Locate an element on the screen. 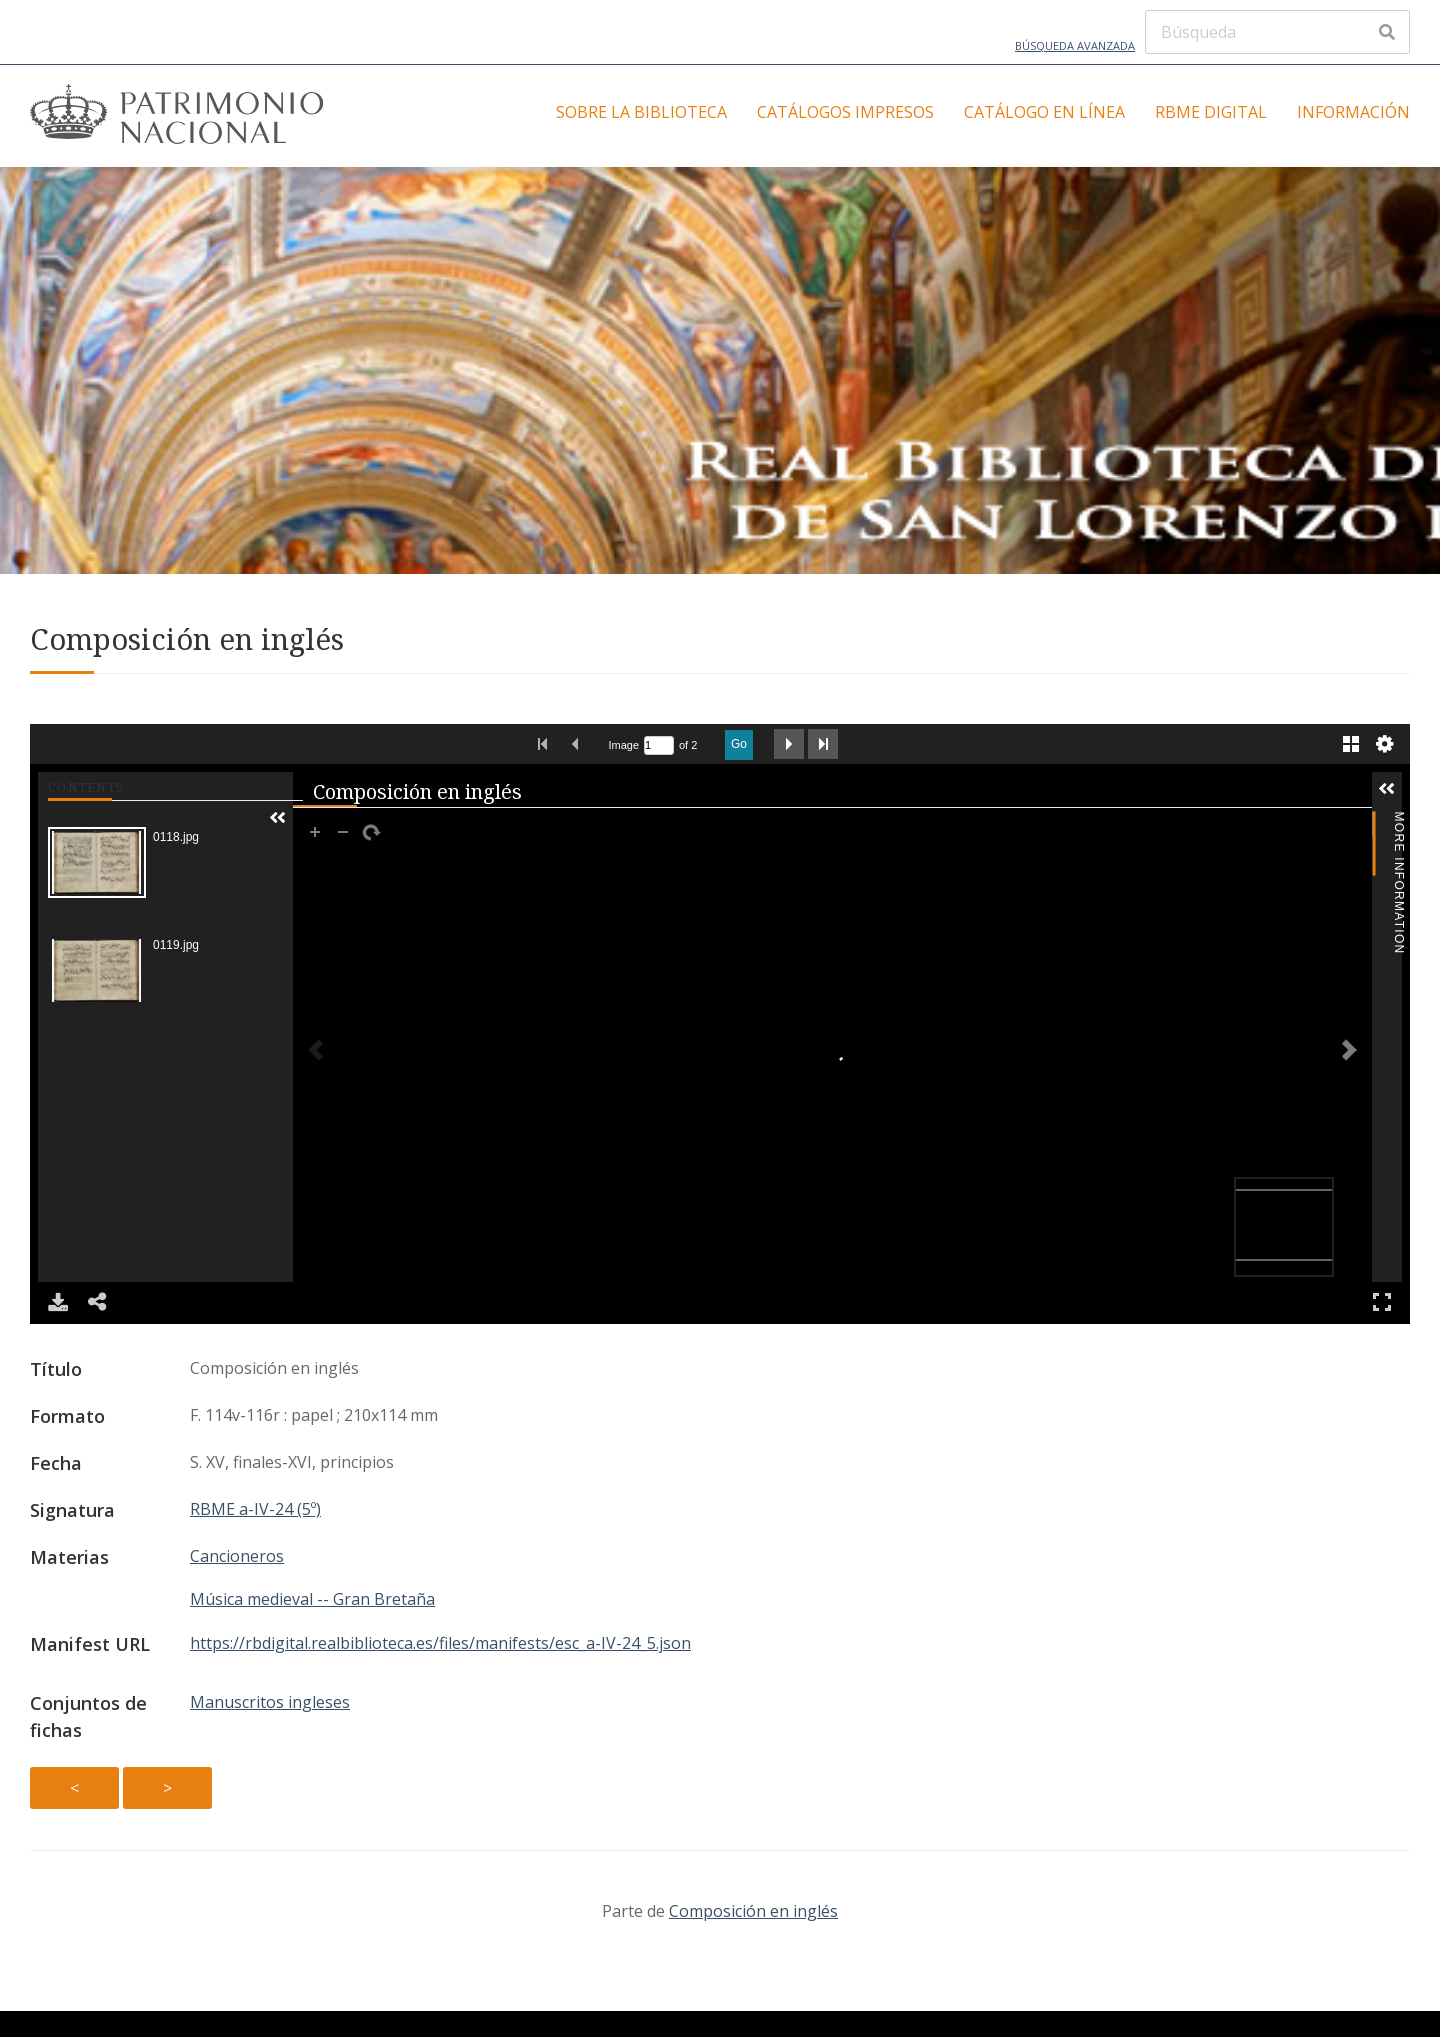 Image resolution: width=1440 pixels, height=2037 pixels. Manuscritos ingleses is located at coordinates (270, 1702).